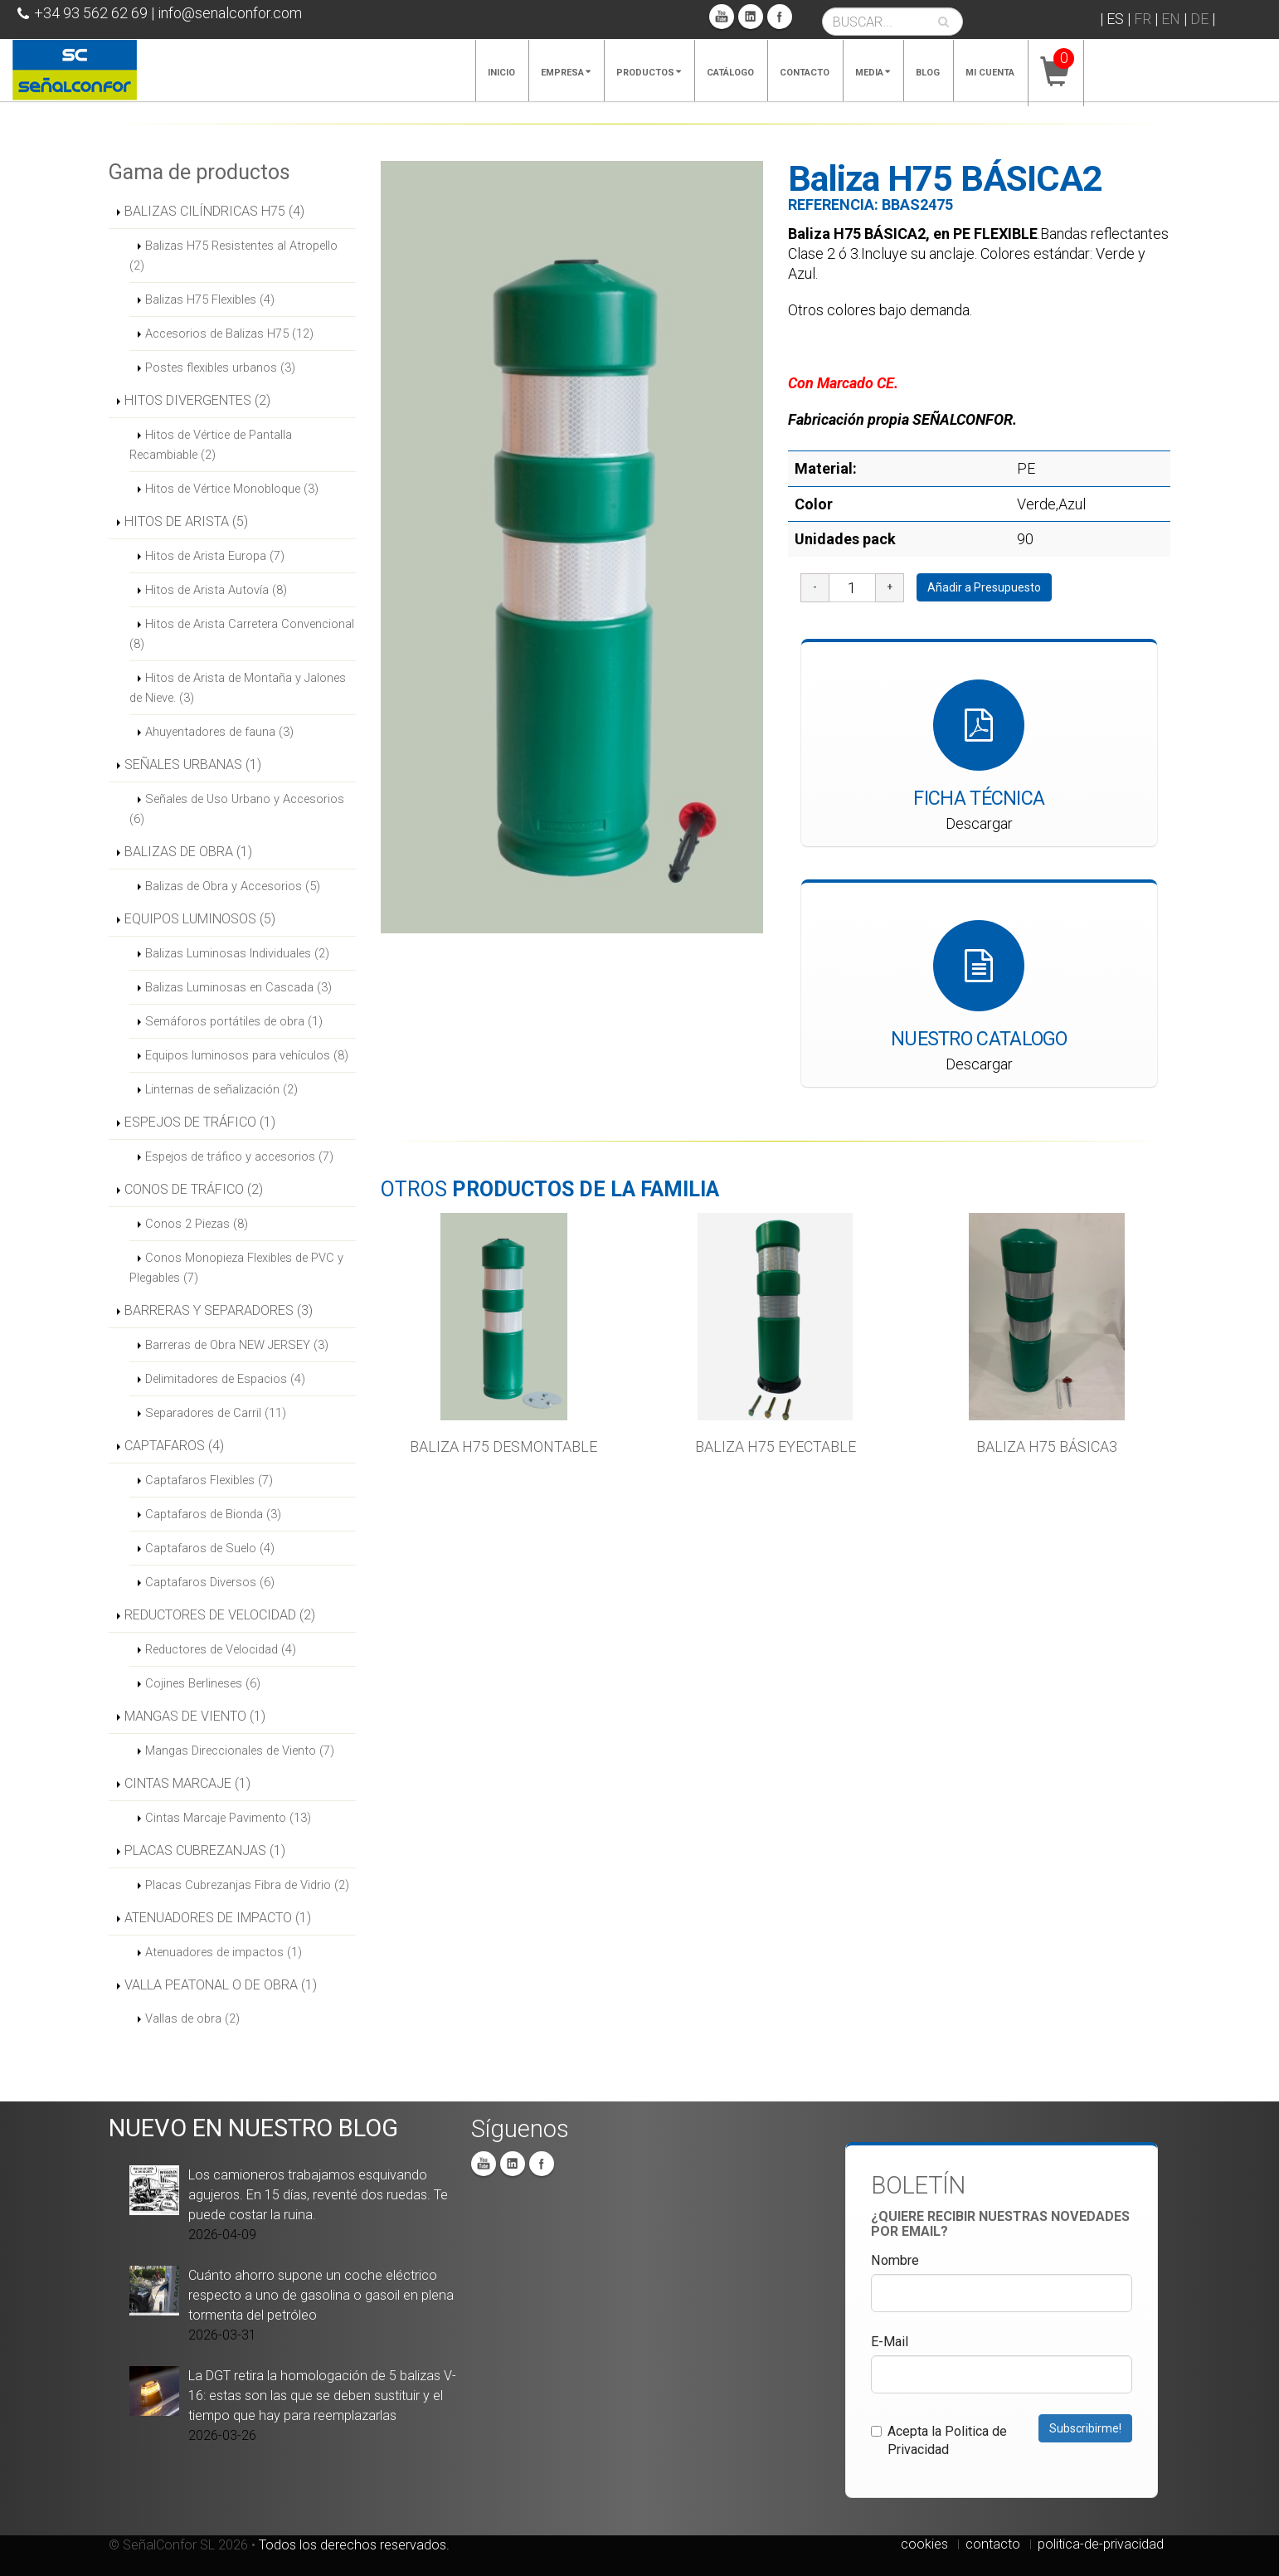 The height and width of the screenshot is (2576, 1279). I want to click on Añadir a Presupuesto, so click(984, 587).